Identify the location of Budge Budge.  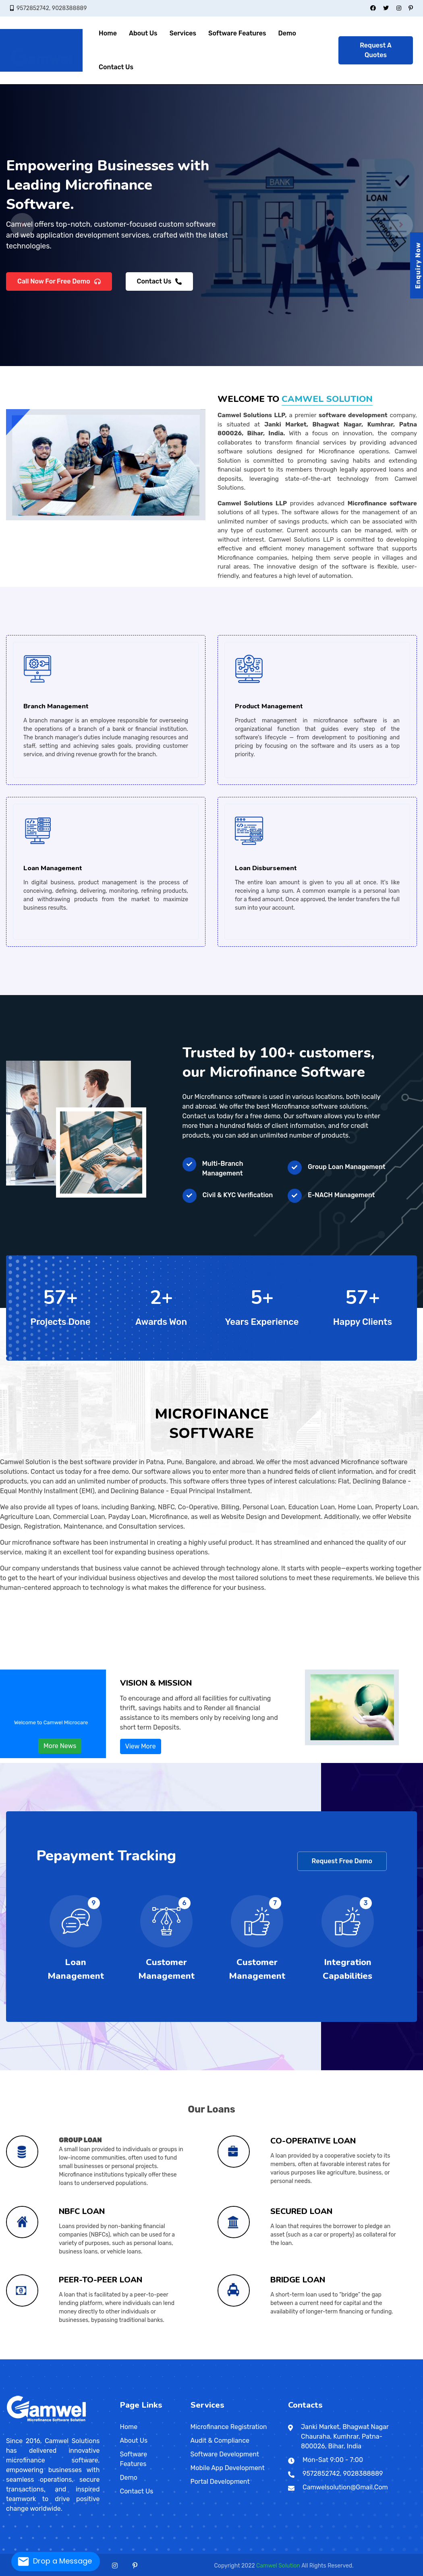
(264, 2357).